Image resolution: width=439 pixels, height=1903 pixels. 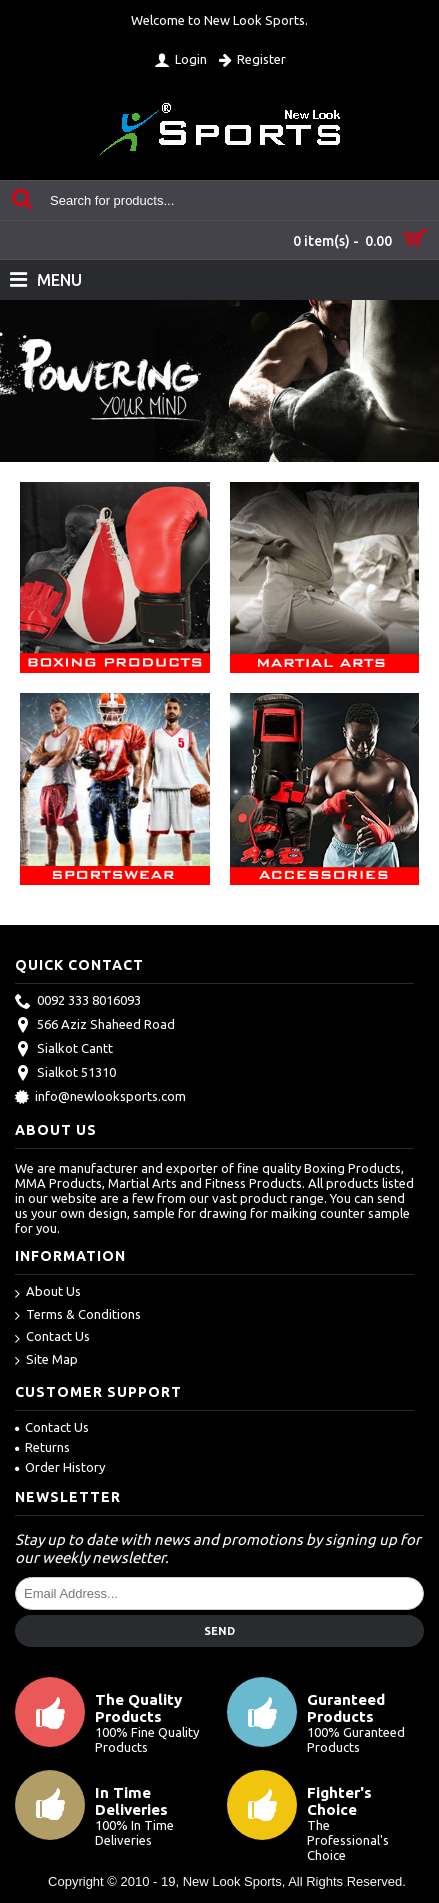 What do you see at coordinates (219, 1631) in the screenshot?
I see `Send` at bounding box center [219, 1631].